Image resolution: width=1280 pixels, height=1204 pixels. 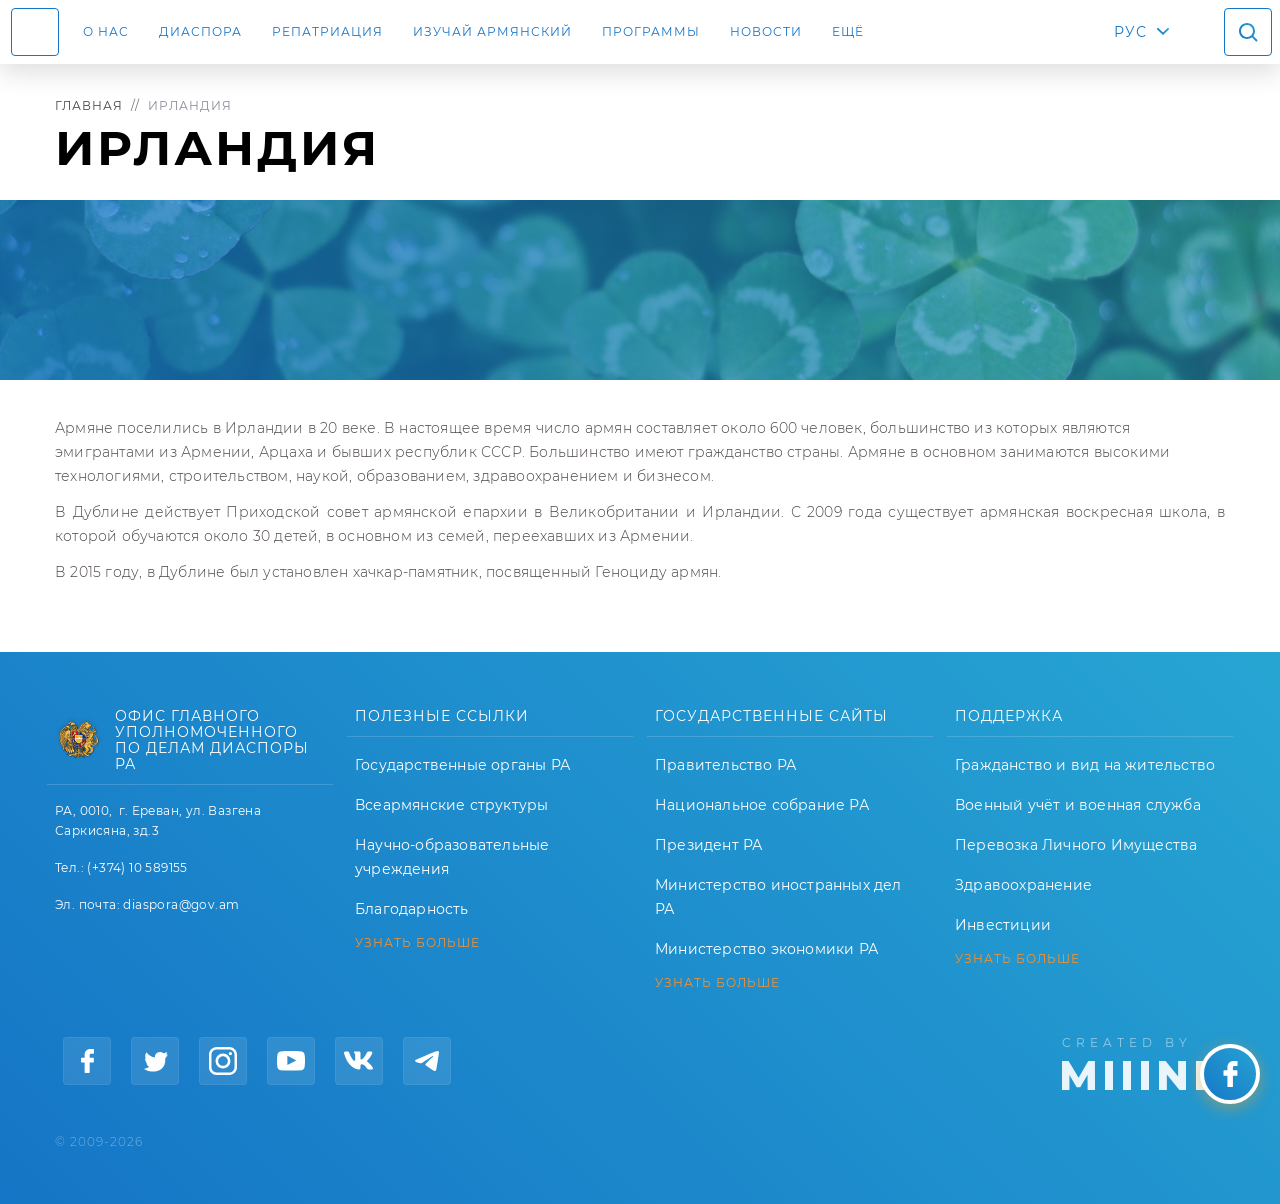 I want to click on Министерство экономики РА, so click(x=766, y=949).